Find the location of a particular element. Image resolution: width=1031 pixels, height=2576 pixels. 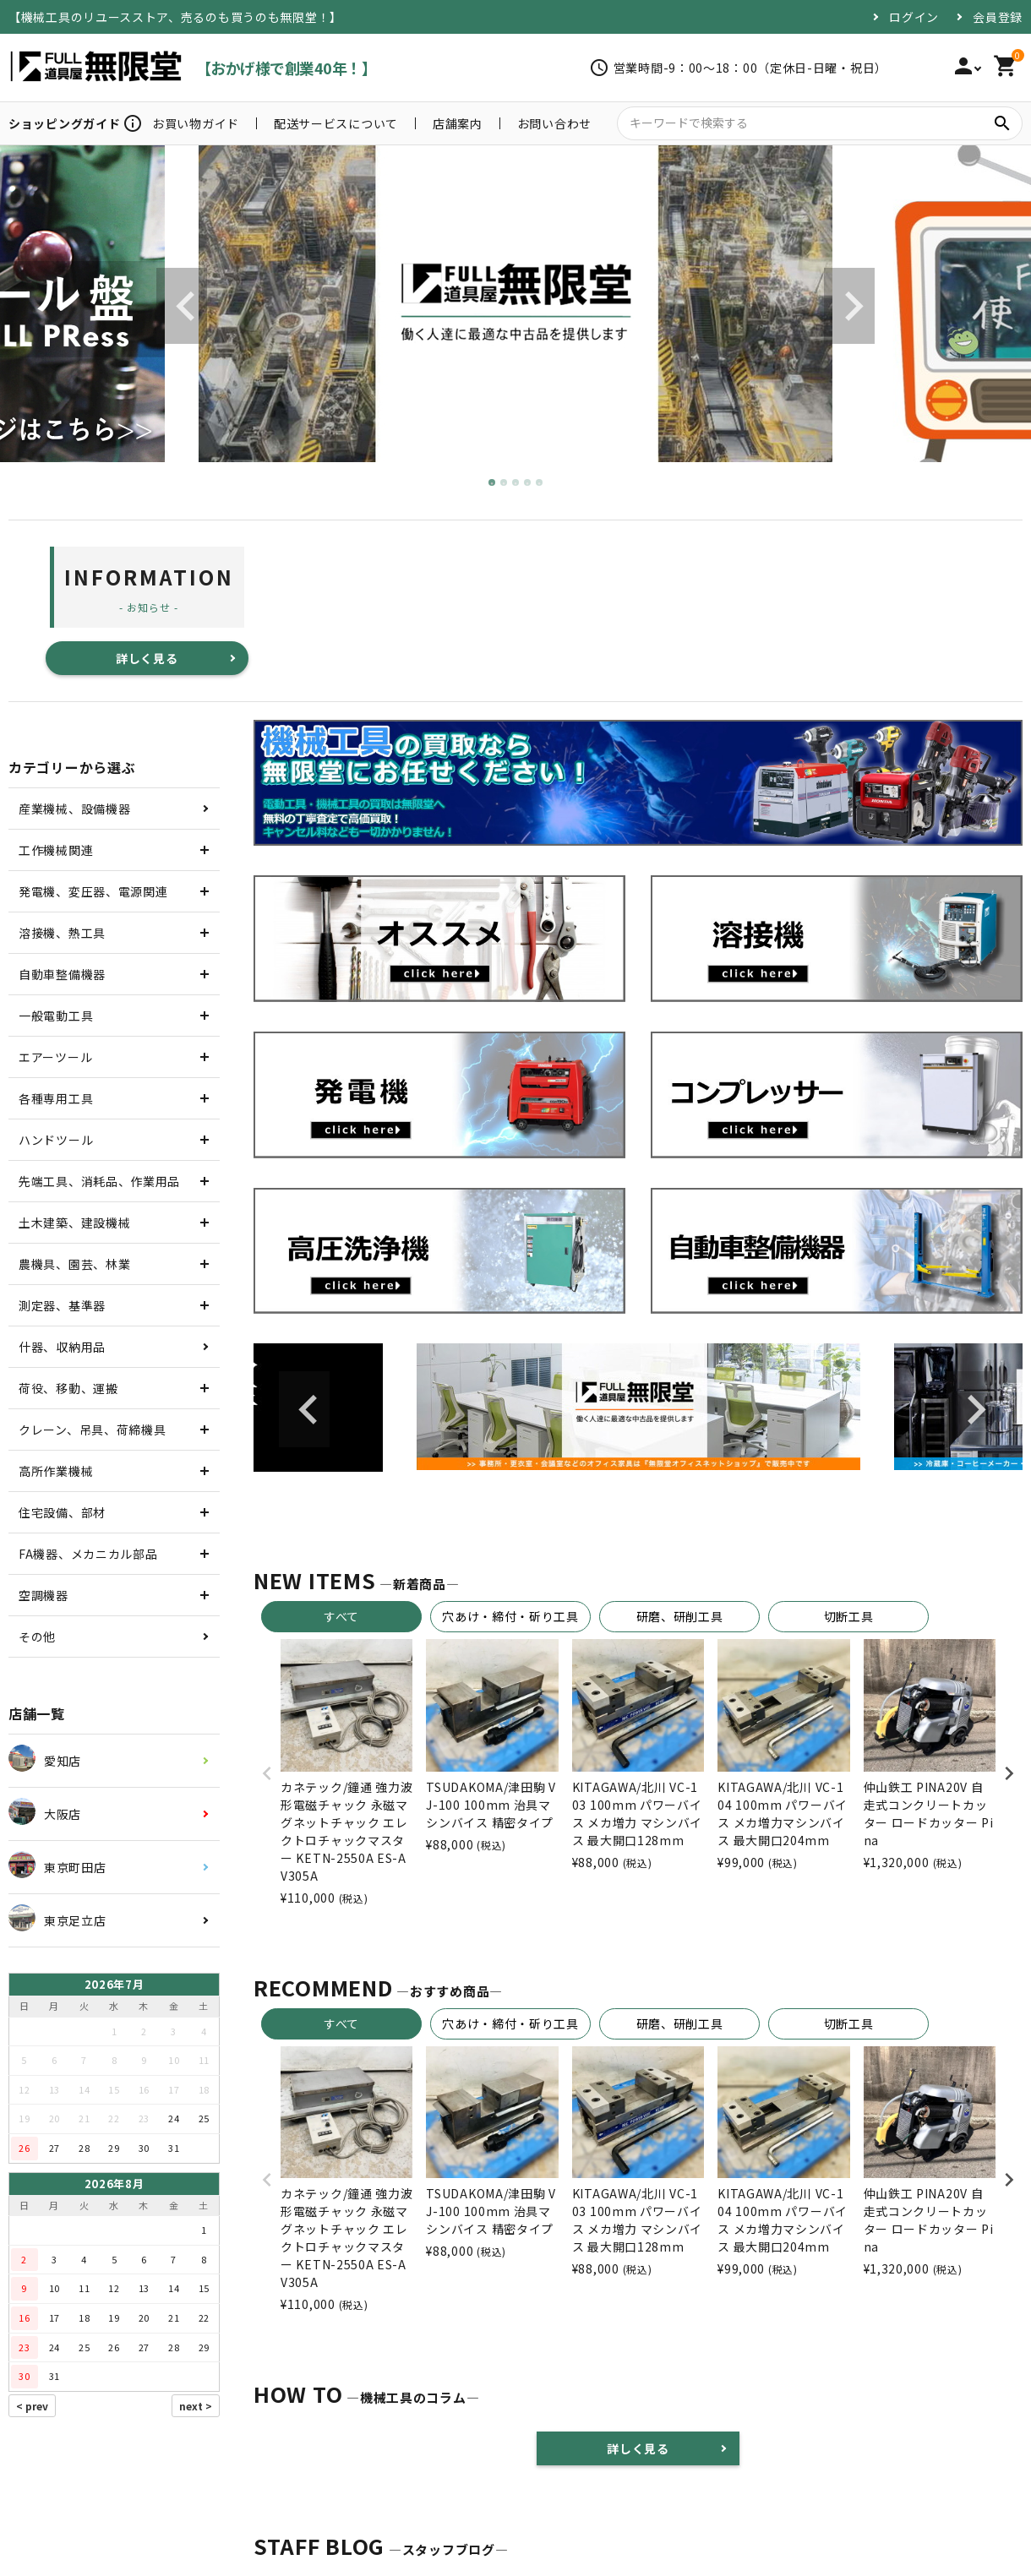

溶接機、熱工具 is located at coordinates (62, 932).